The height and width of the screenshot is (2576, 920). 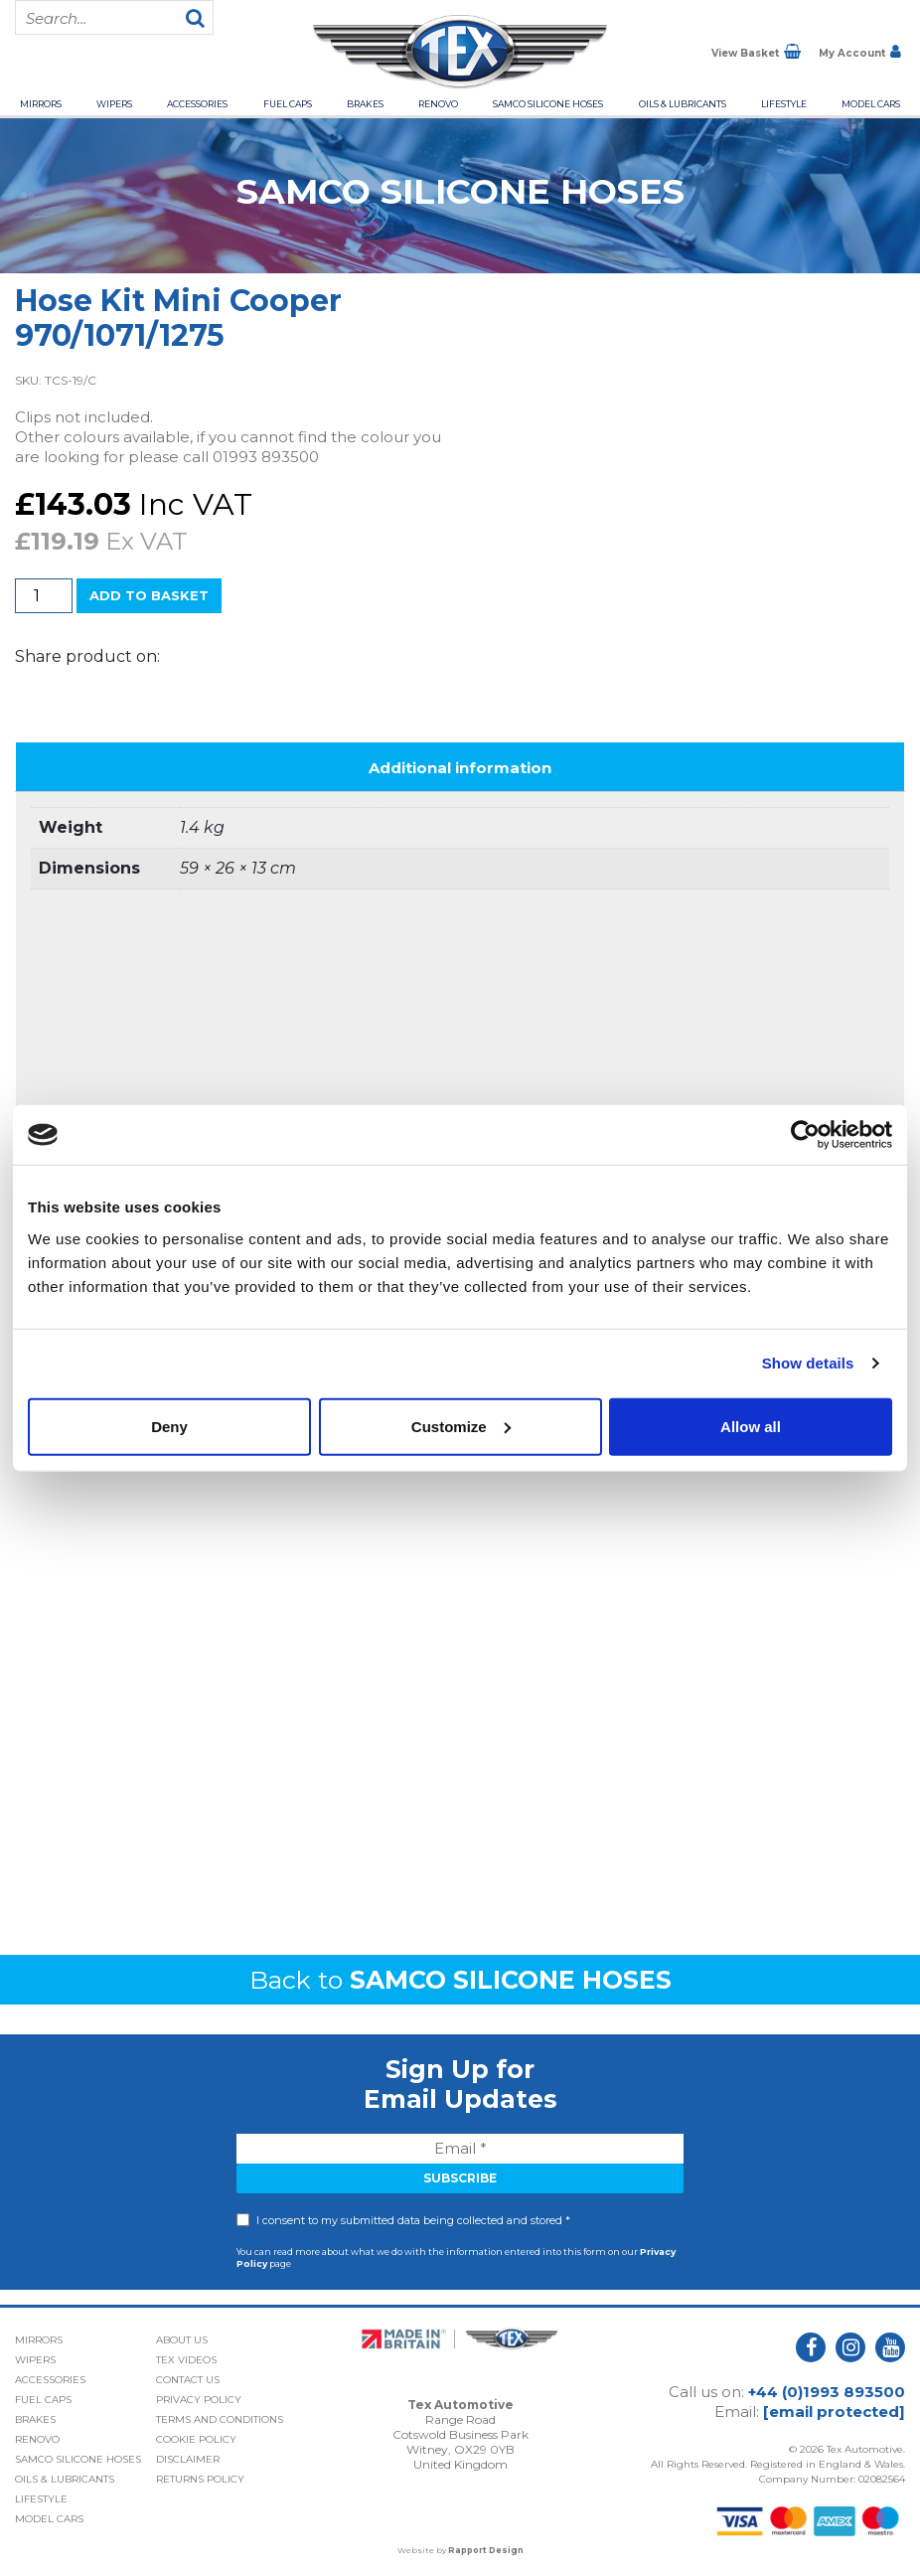 What do you see at coordinates (219, 2419) in the screenshot?
I see `Terms and Conditions` at bounding box center [219, 2419].